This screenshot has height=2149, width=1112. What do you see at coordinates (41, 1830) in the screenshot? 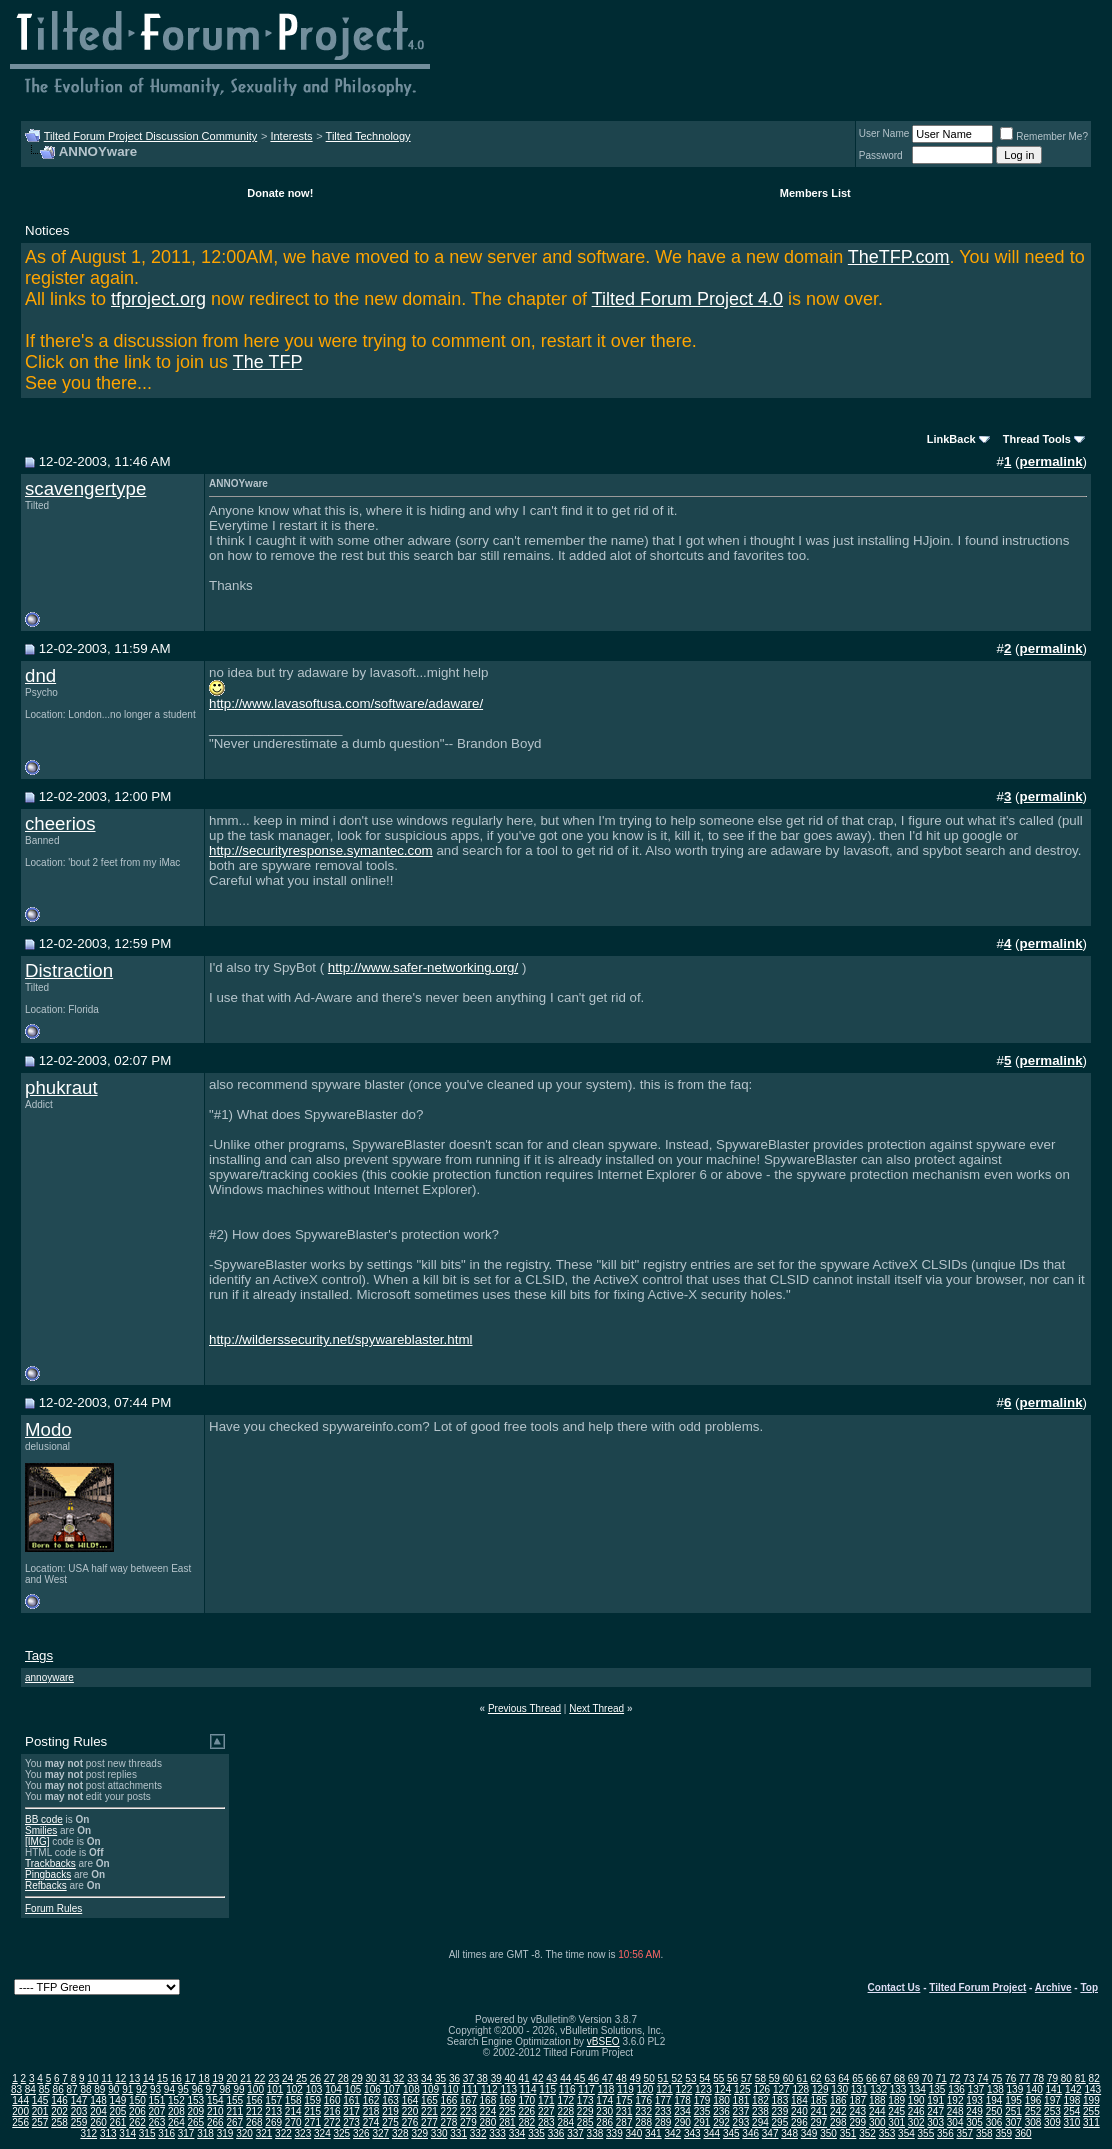
I see `Smilies` at bounding box center [41, 1830].